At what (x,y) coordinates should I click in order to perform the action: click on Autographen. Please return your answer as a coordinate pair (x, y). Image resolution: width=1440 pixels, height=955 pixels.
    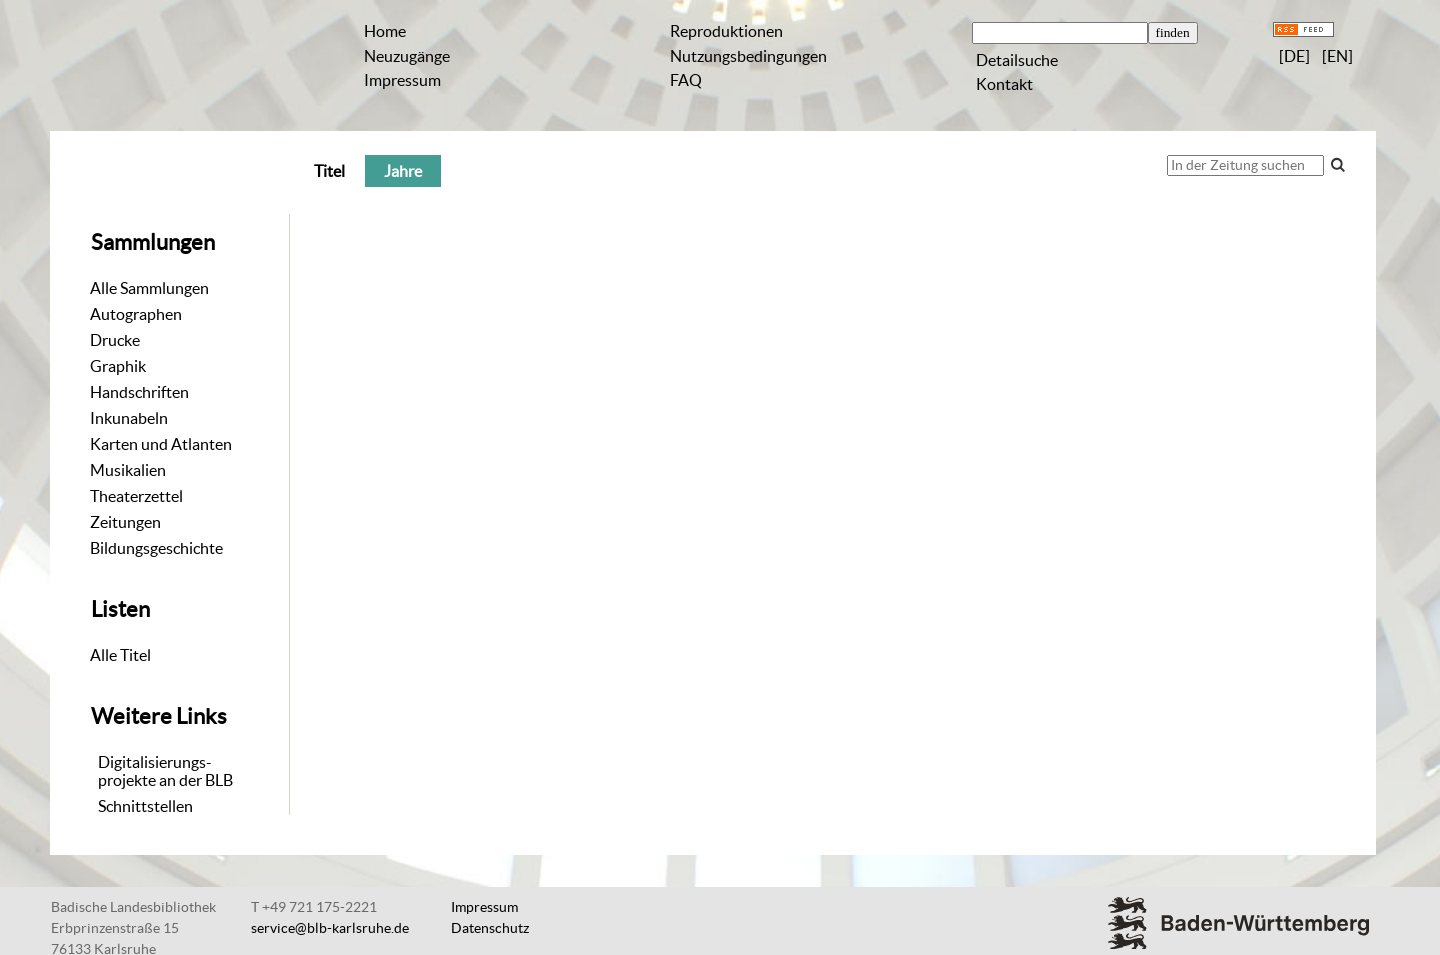
    Looking at the image, I should click on (136, 314).